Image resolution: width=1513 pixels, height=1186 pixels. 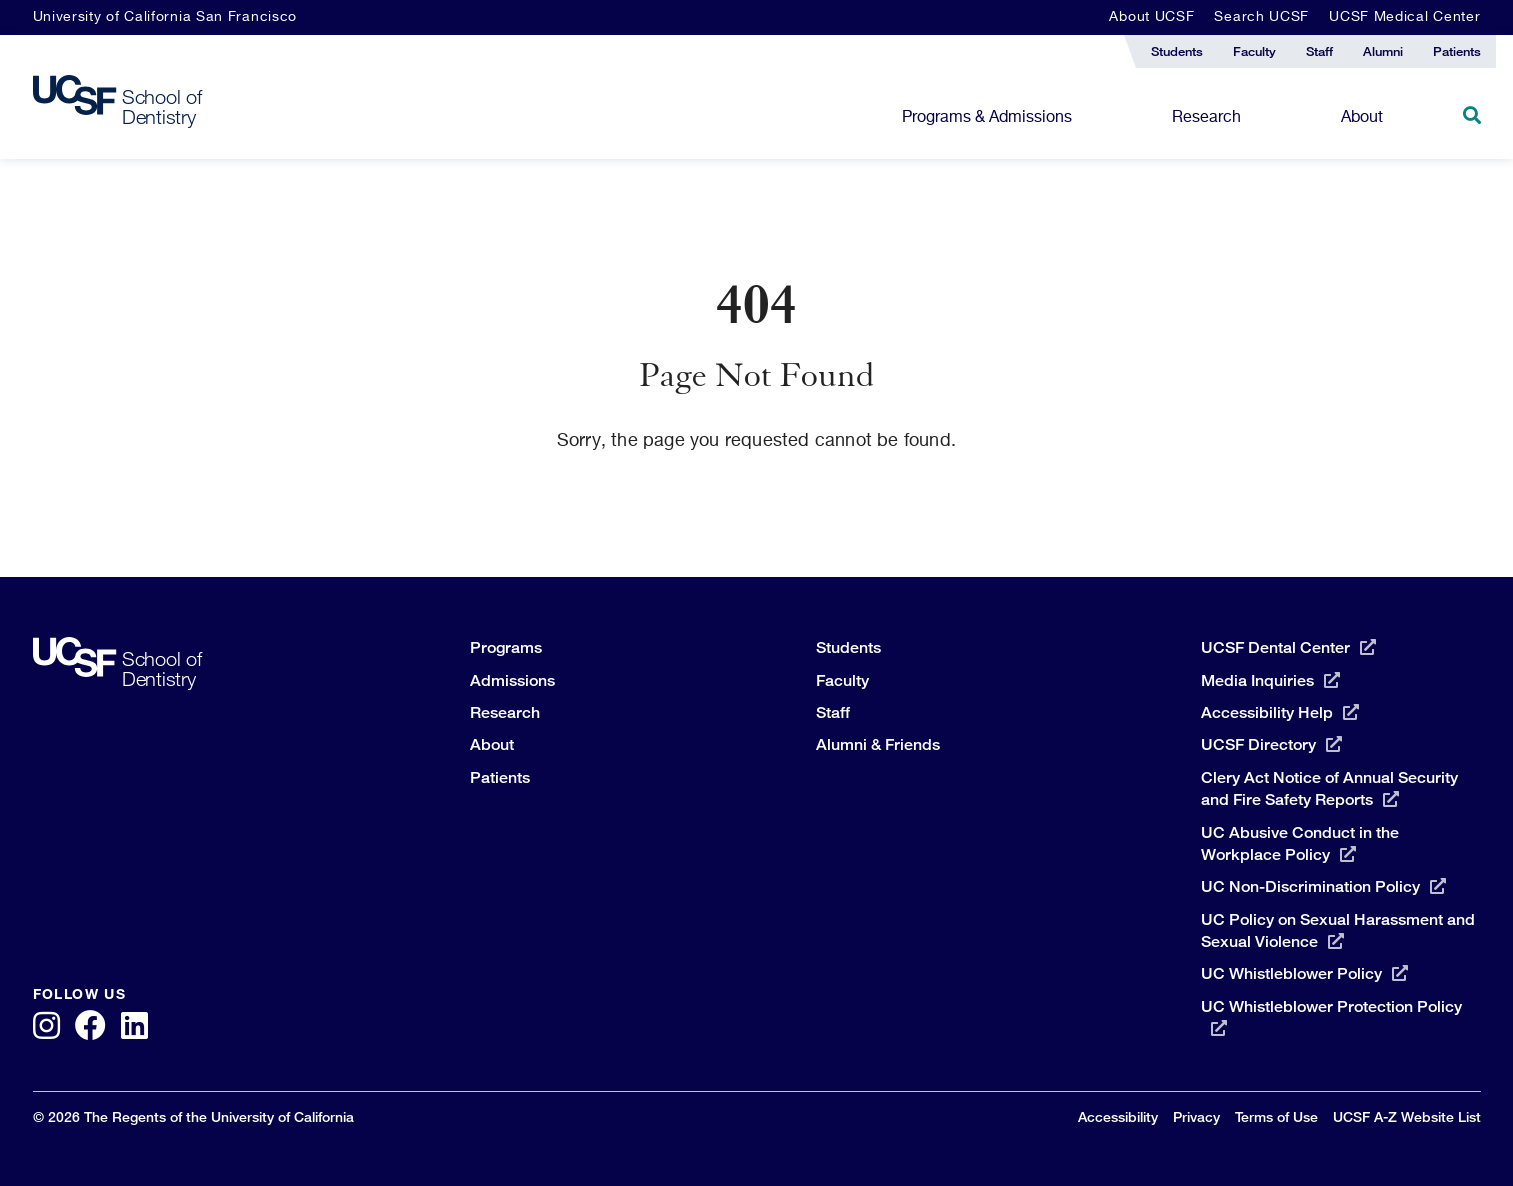 I want to click on UCSF Directory, so click(x=1271, y=744).